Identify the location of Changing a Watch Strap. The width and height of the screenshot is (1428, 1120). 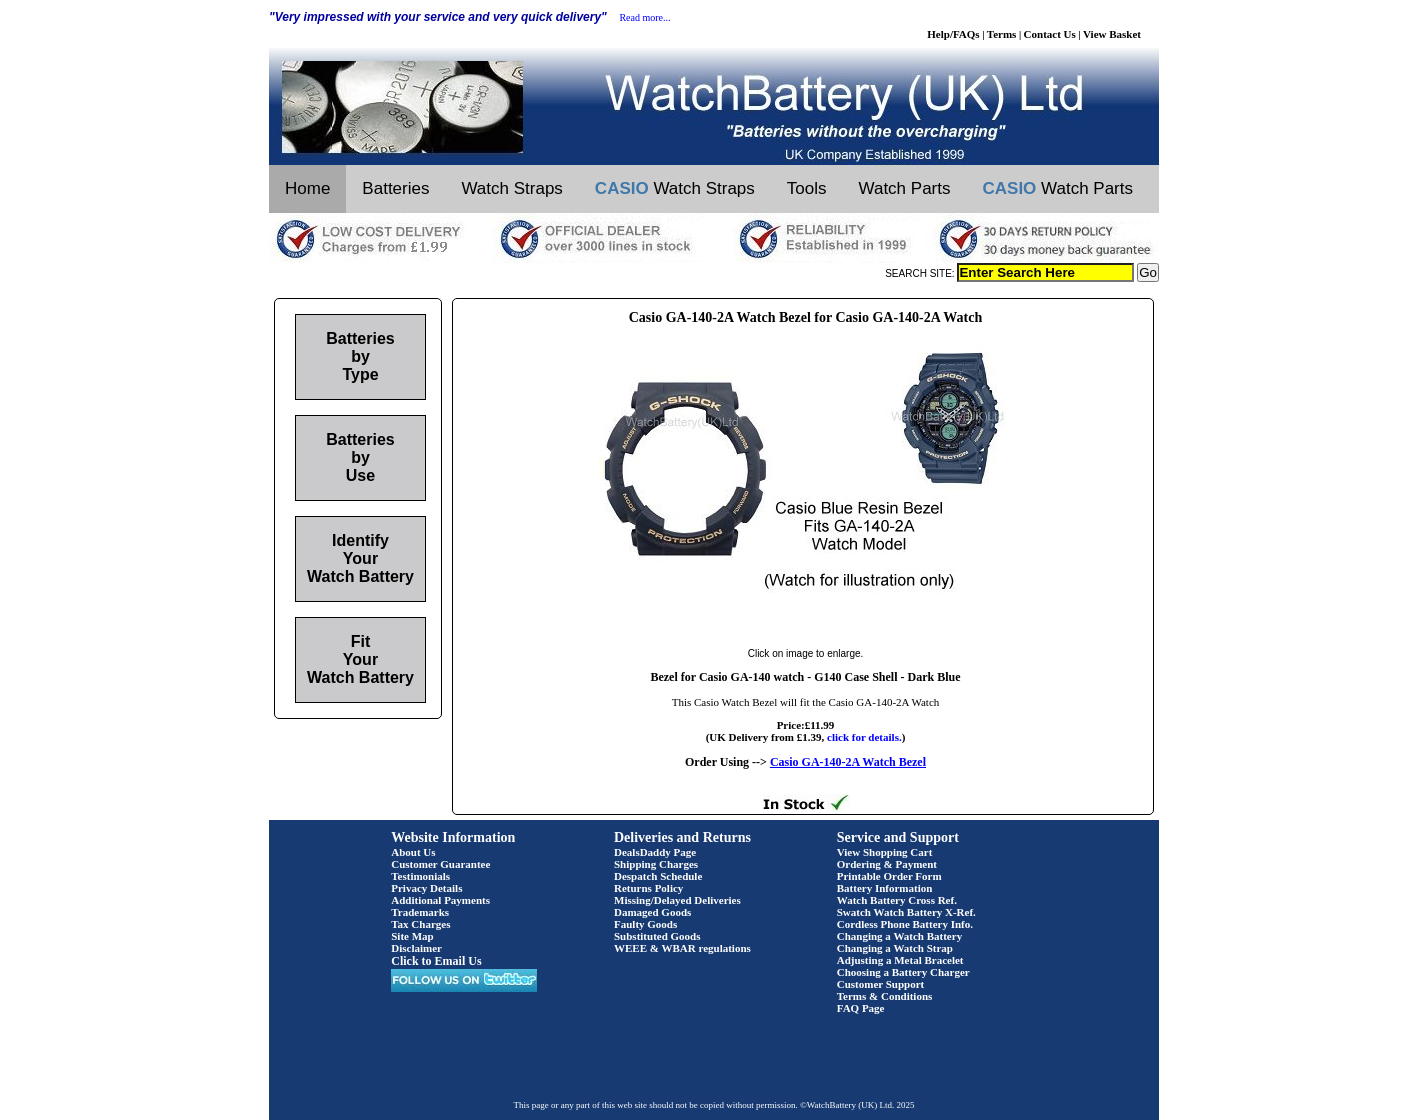
(895, 948).